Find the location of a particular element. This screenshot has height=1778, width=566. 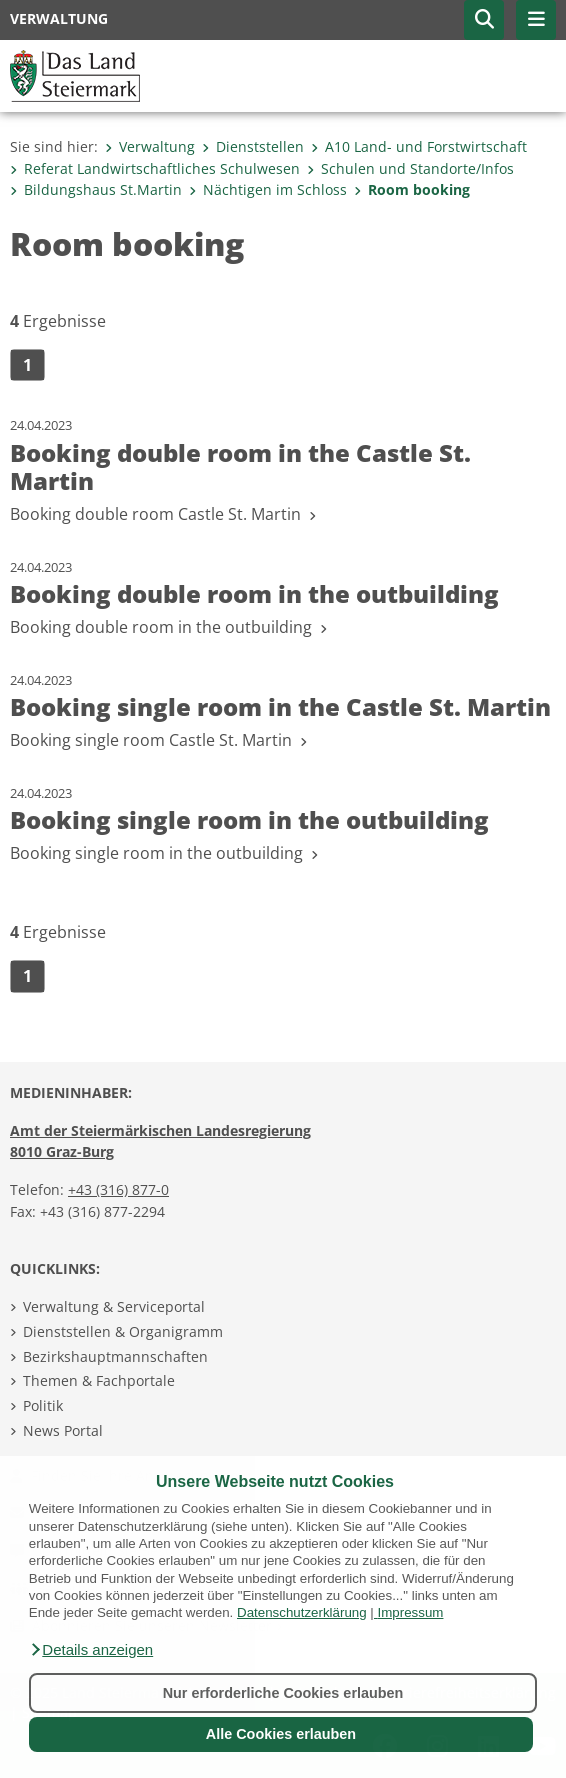

+43 (316) 877-0 is located at coordinates (118, 1189).